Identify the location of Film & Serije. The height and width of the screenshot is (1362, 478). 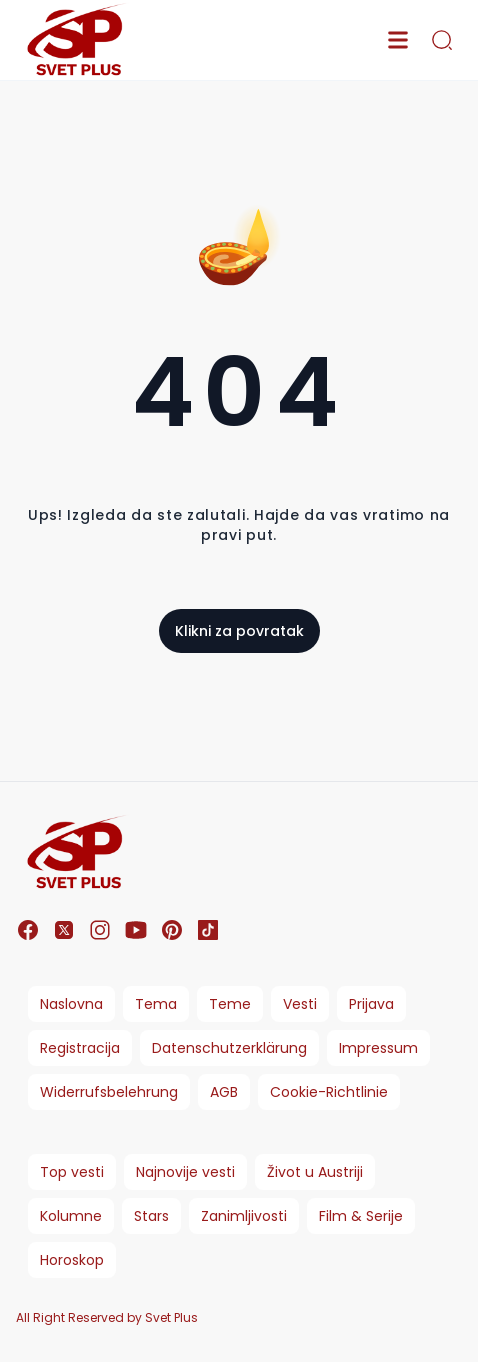
(361, 1216).